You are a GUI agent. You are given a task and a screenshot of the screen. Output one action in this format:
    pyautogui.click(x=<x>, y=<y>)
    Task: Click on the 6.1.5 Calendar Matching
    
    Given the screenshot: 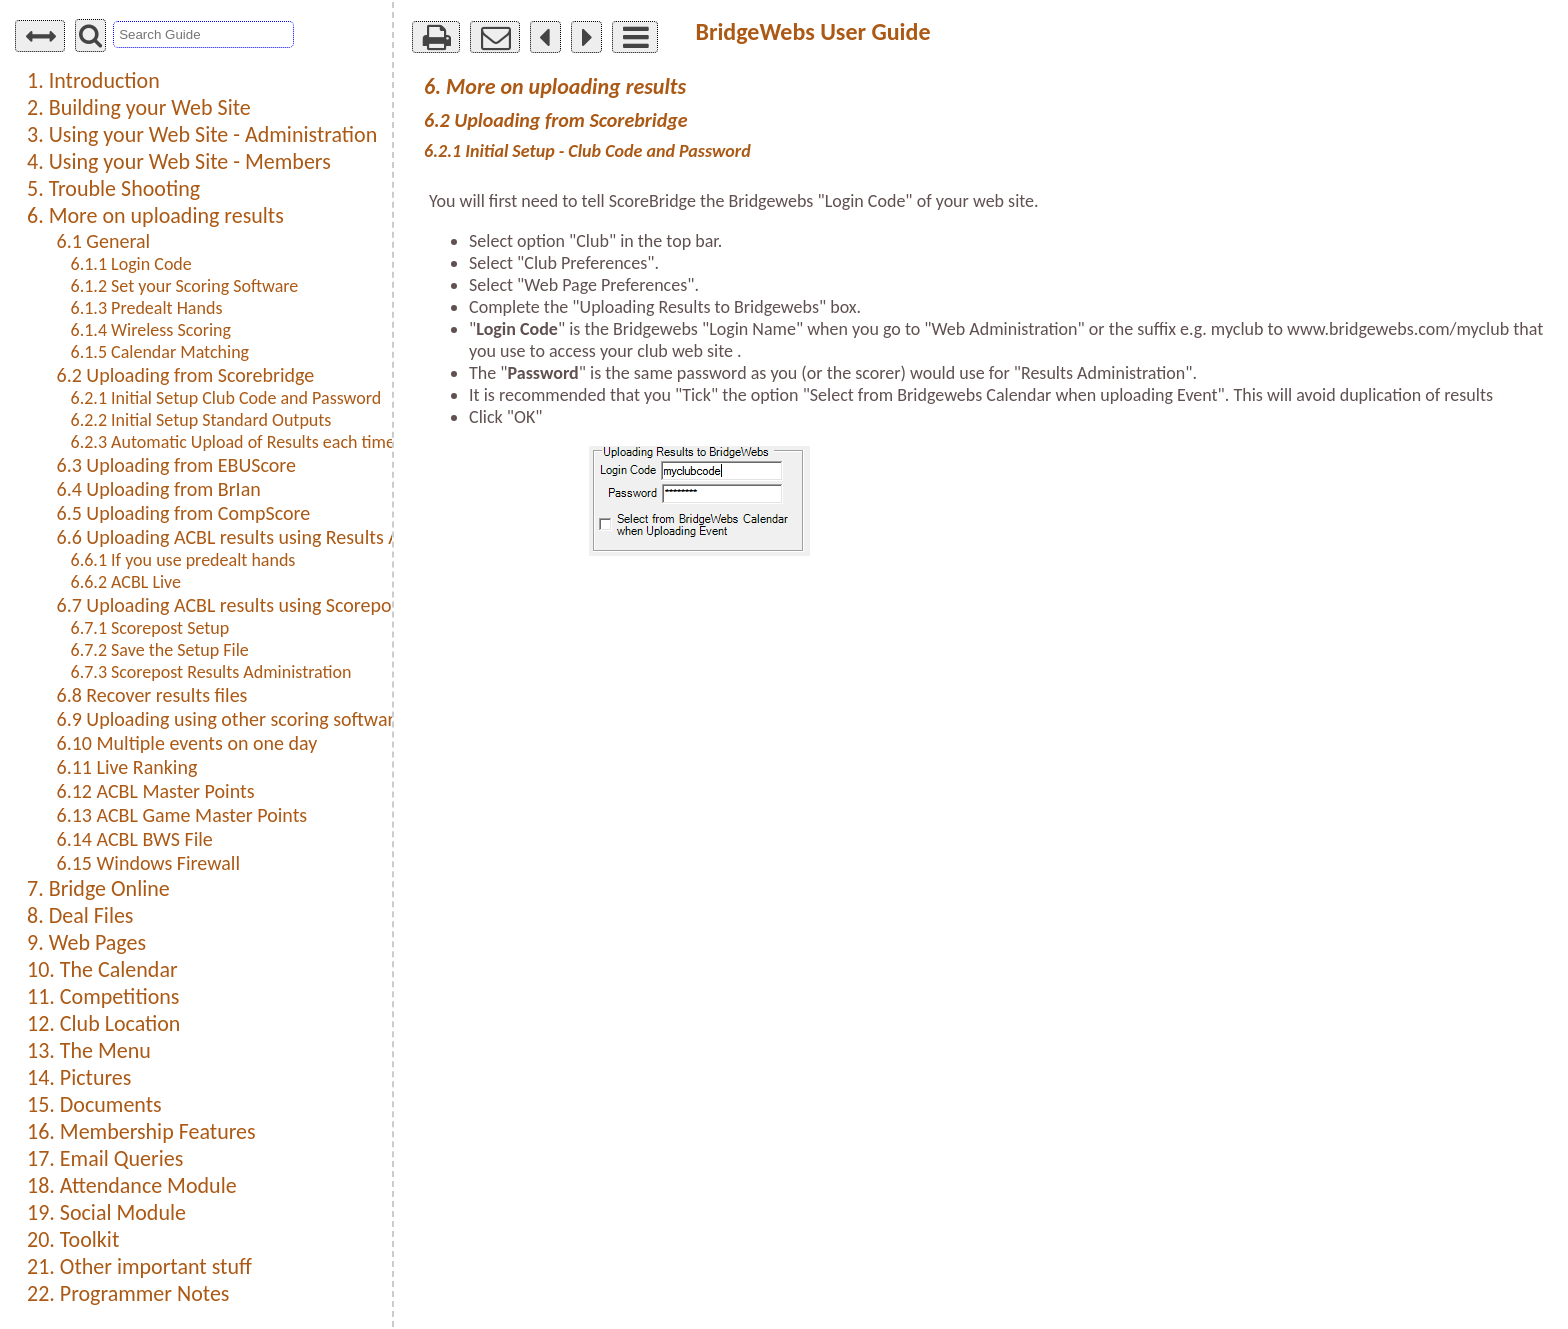 What is the action you would take?
    pyautogui.click(x=160, y=352)
    